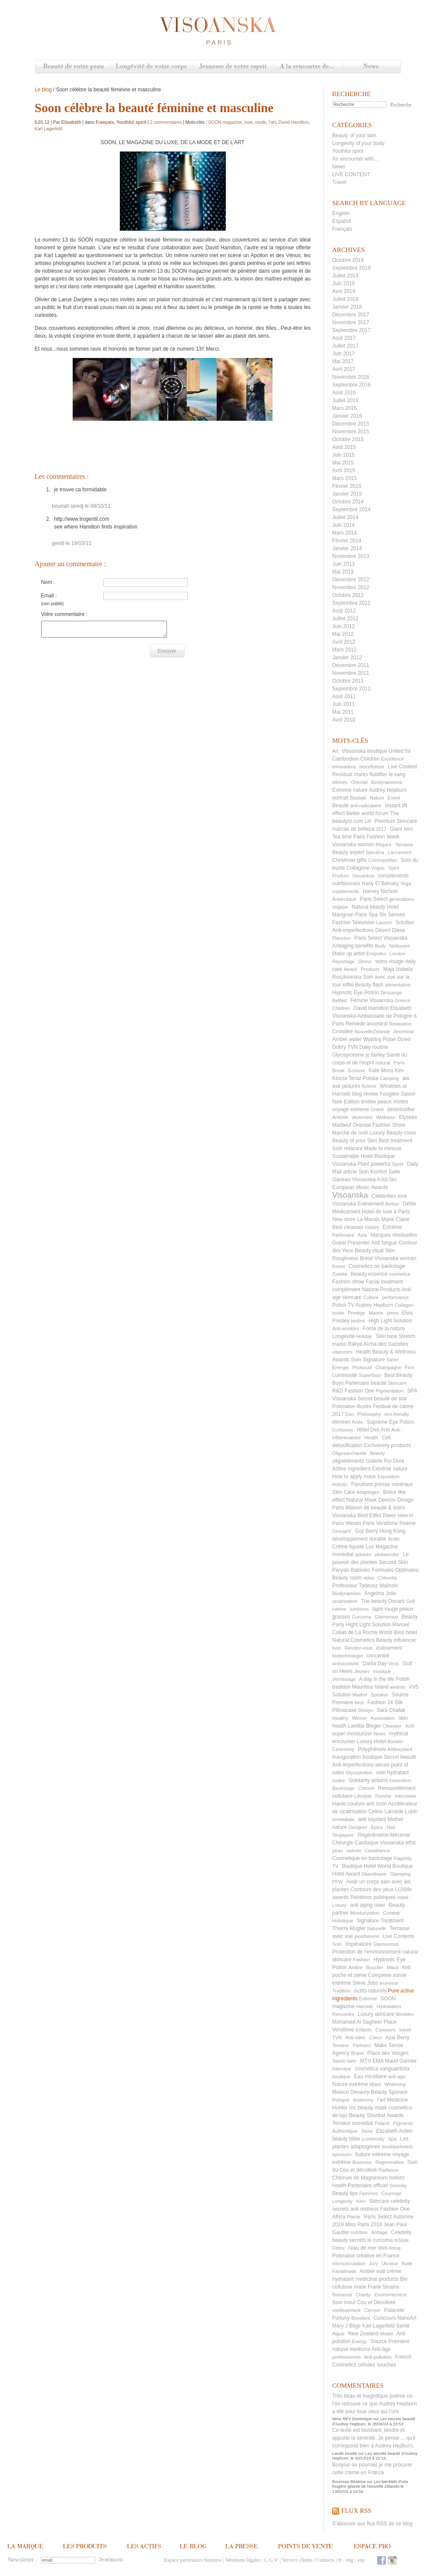 This screenshot has width=436, height=2576. Describe the element at coordinates (381, 1070) in the screenshot. I see `Kate Moss` at that location.